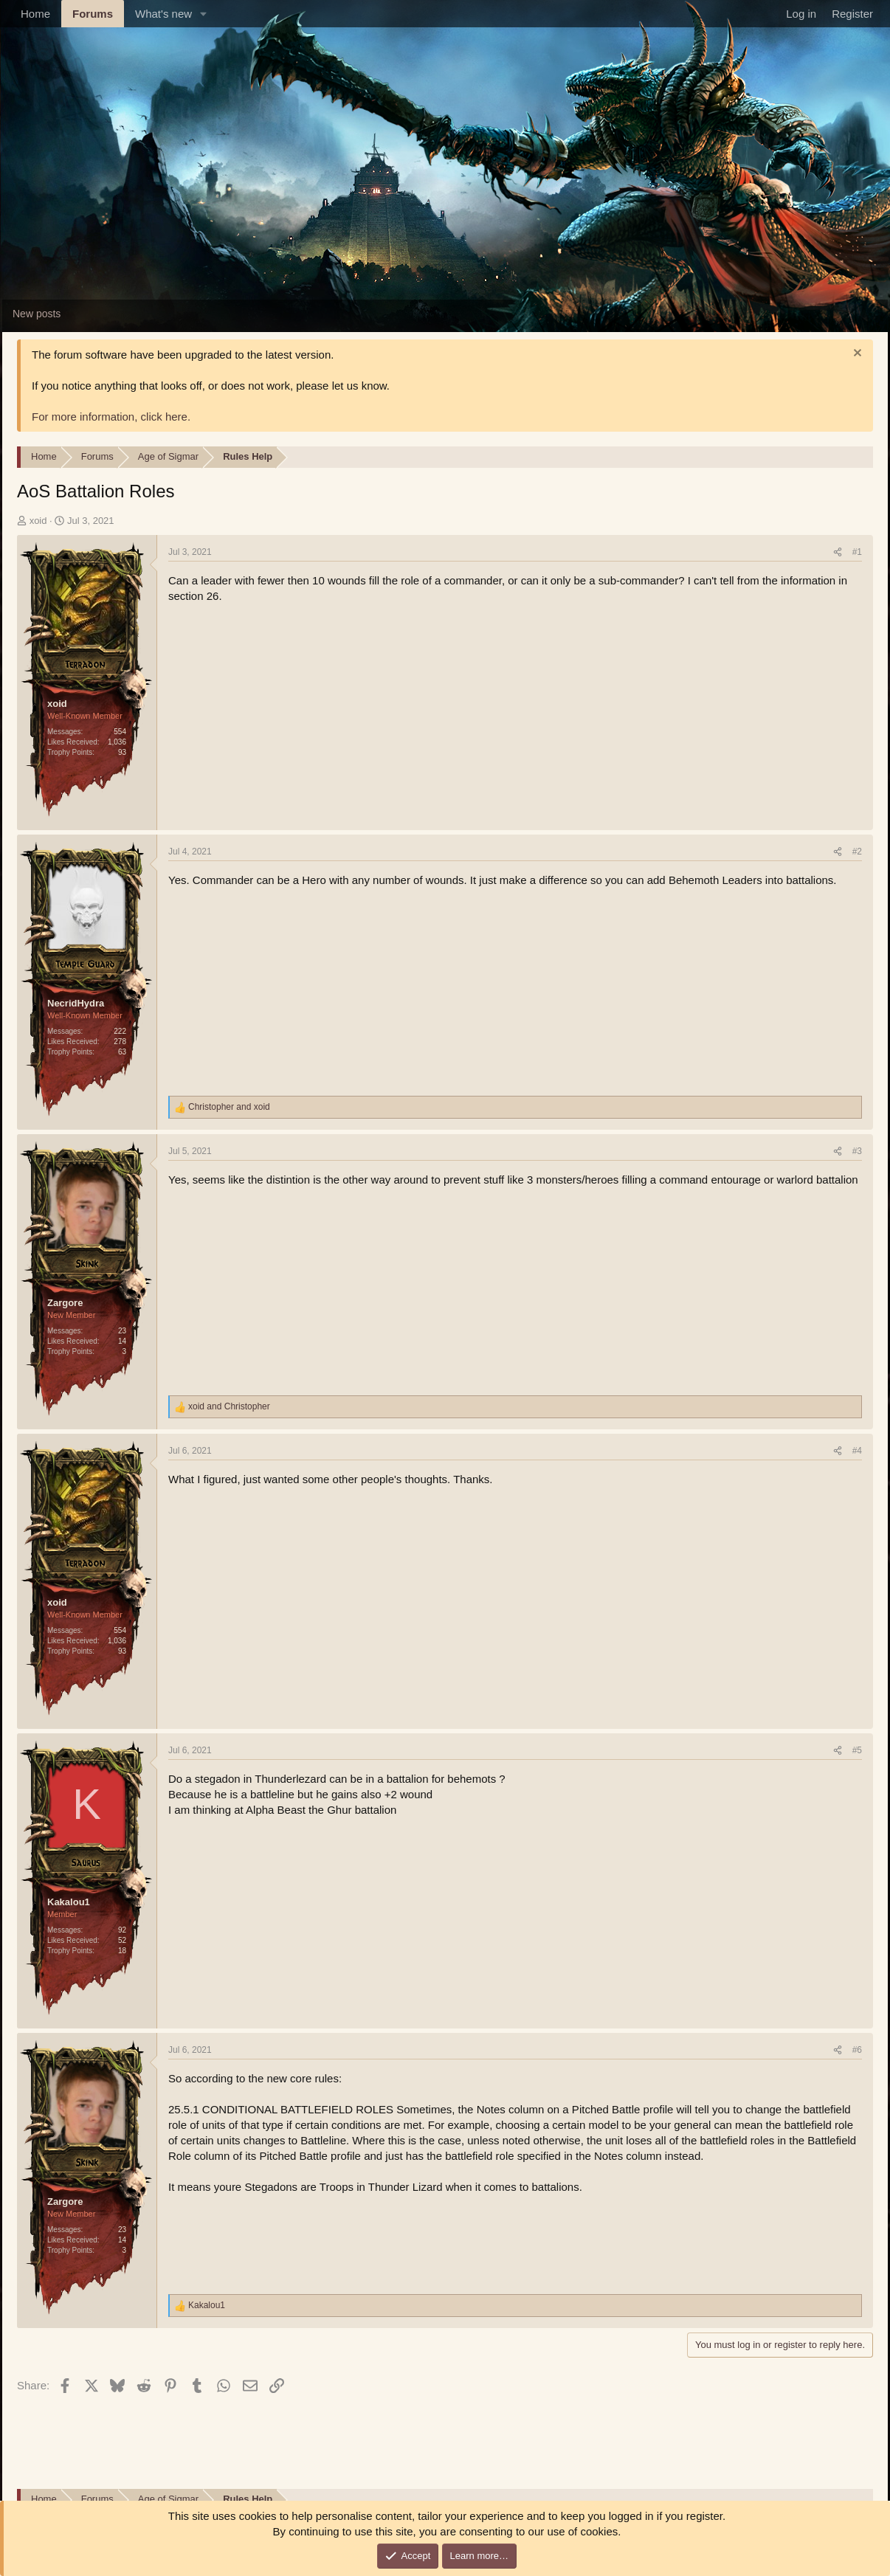  Describe the element at coordinates (111, 416) in the screenshot. I see `For more information, click here.` at that location.